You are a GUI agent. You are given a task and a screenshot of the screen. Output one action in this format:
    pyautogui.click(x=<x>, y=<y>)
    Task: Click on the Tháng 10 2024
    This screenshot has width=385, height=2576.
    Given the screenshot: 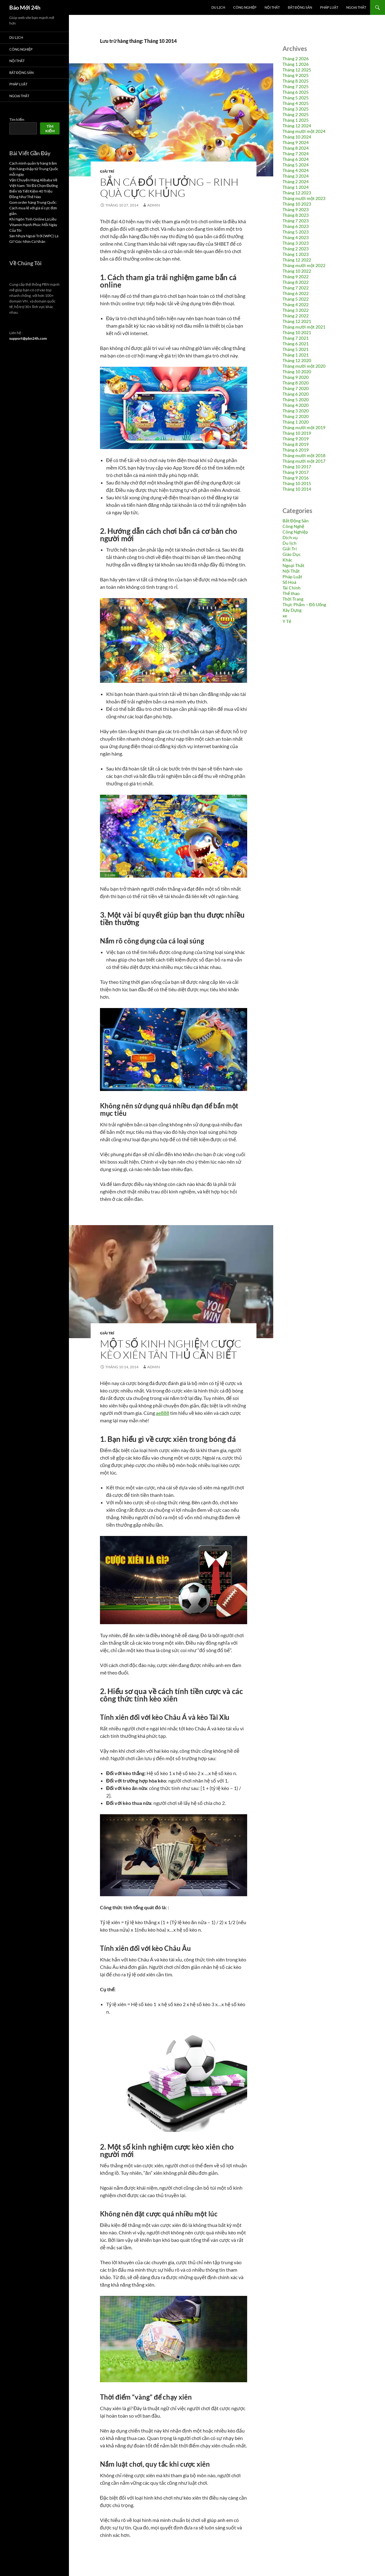 What is the action you would take?
    pyautogui.click(x=297, y=136)
    